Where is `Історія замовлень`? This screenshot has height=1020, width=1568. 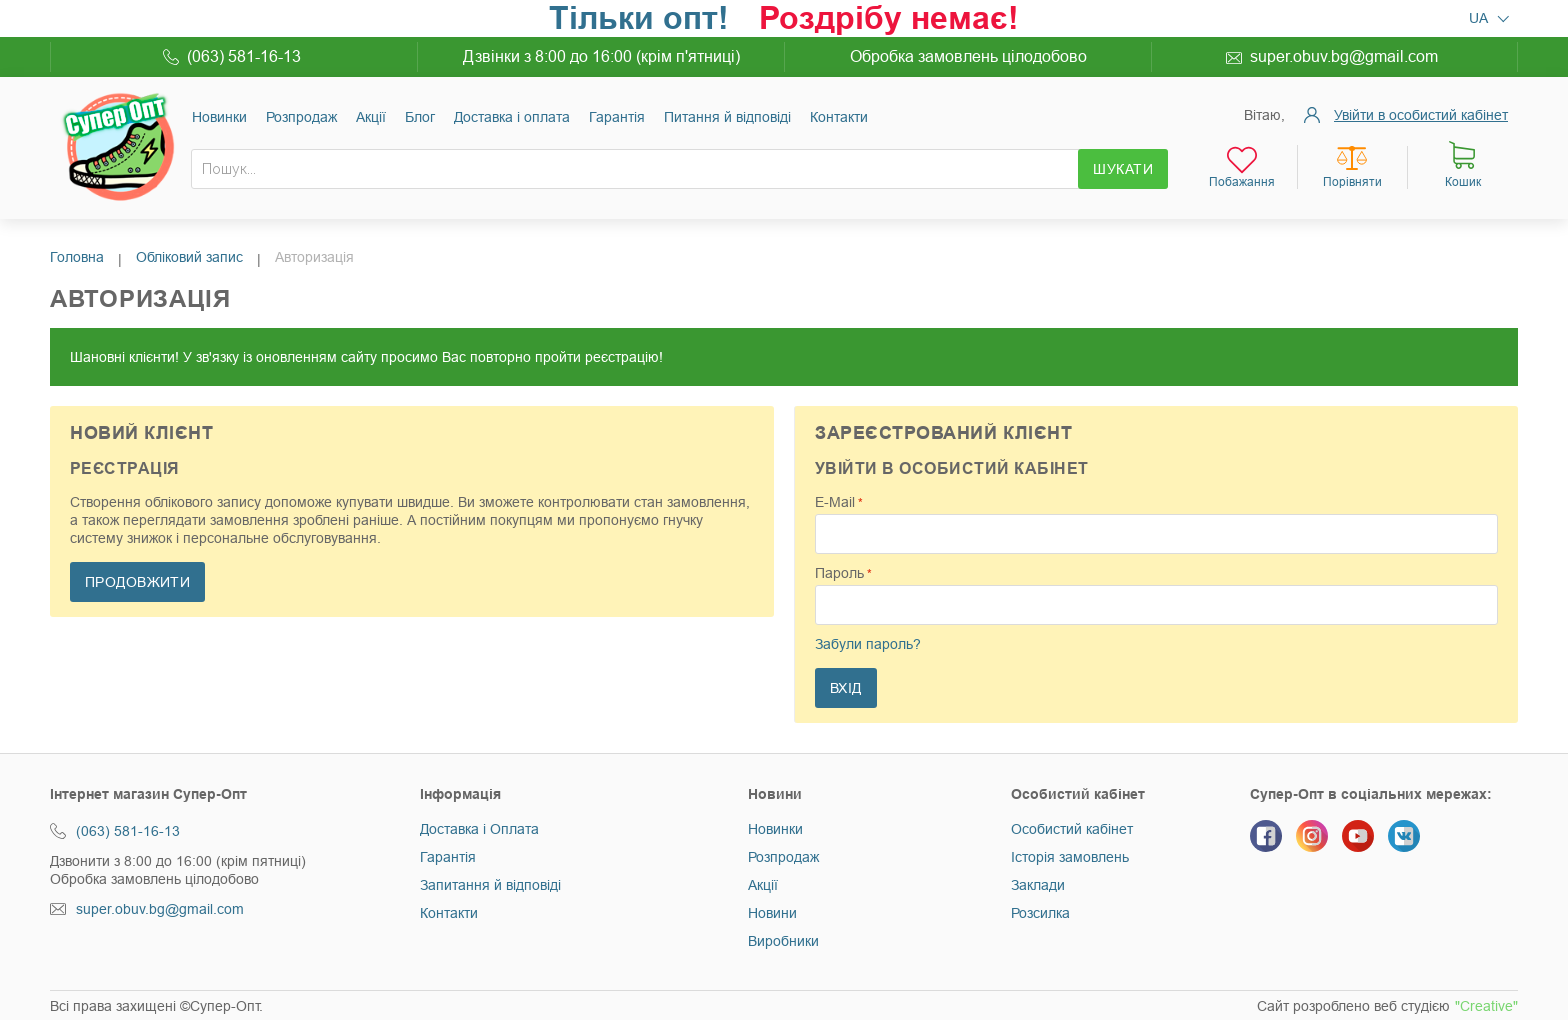 Історія замовлень is located at coordinates (1070, 857).